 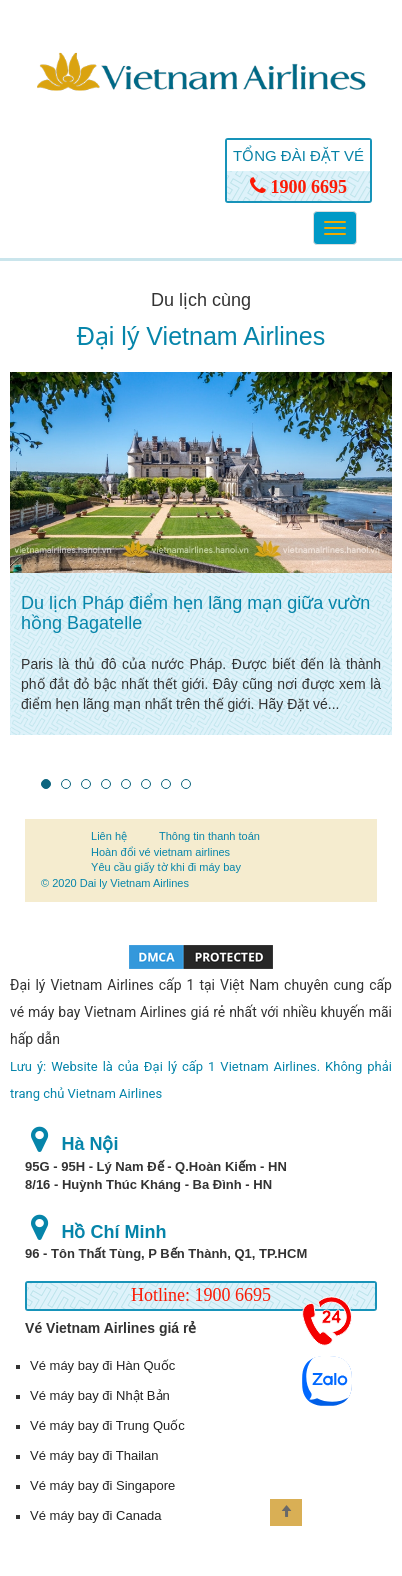 I want to click on Vé máy bay đi Hàn Quốc, so click(x=102, y=1365).